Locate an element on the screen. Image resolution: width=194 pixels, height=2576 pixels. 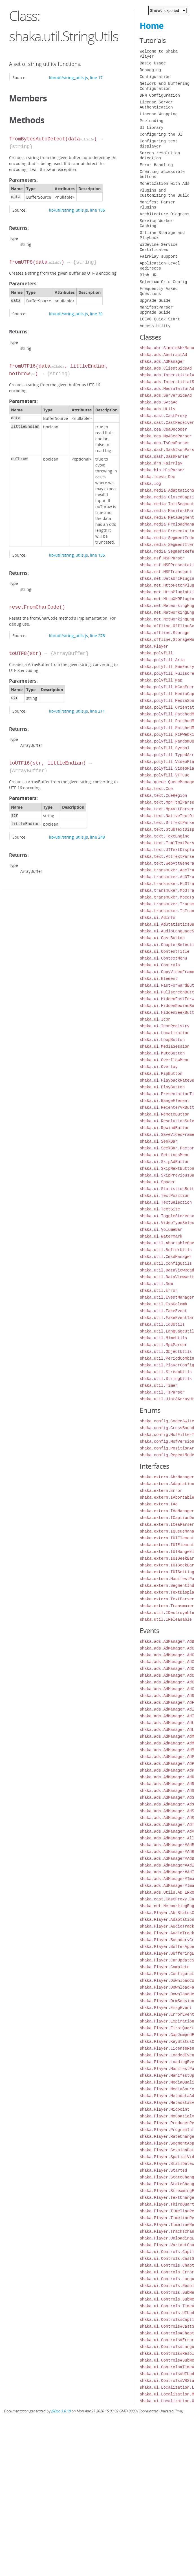
shaka.msf.MSFParser is located at coordinates (162, 558).